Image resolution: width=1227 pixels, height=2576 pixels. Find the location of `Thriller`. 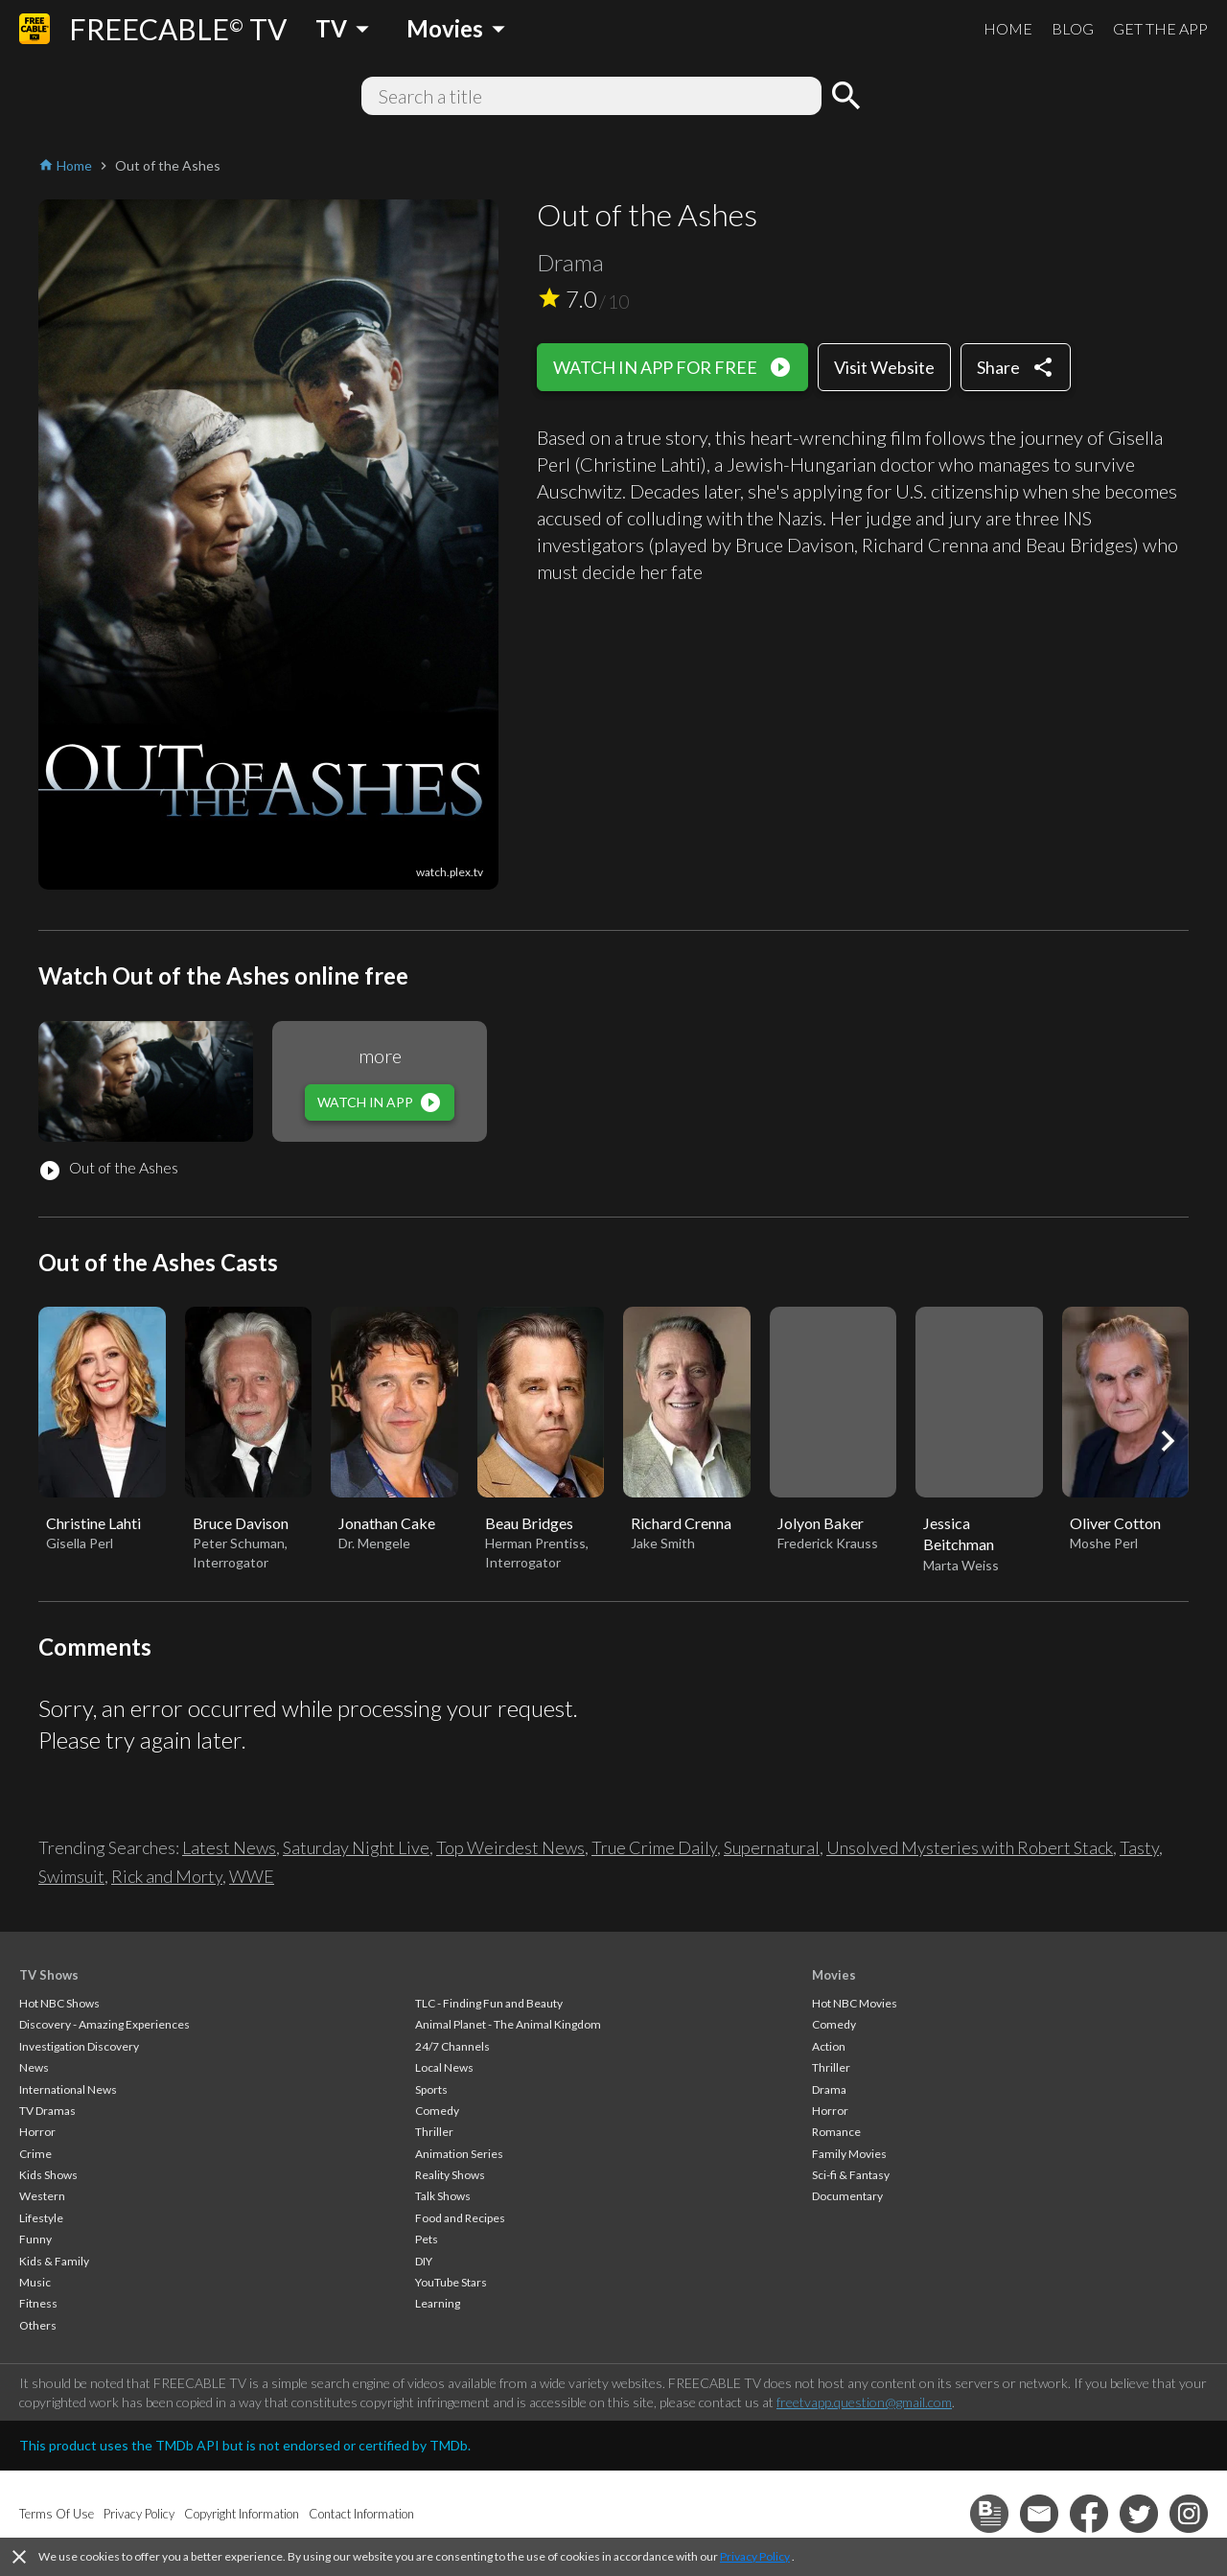

Thriller is located at coordinates (434, 2131).